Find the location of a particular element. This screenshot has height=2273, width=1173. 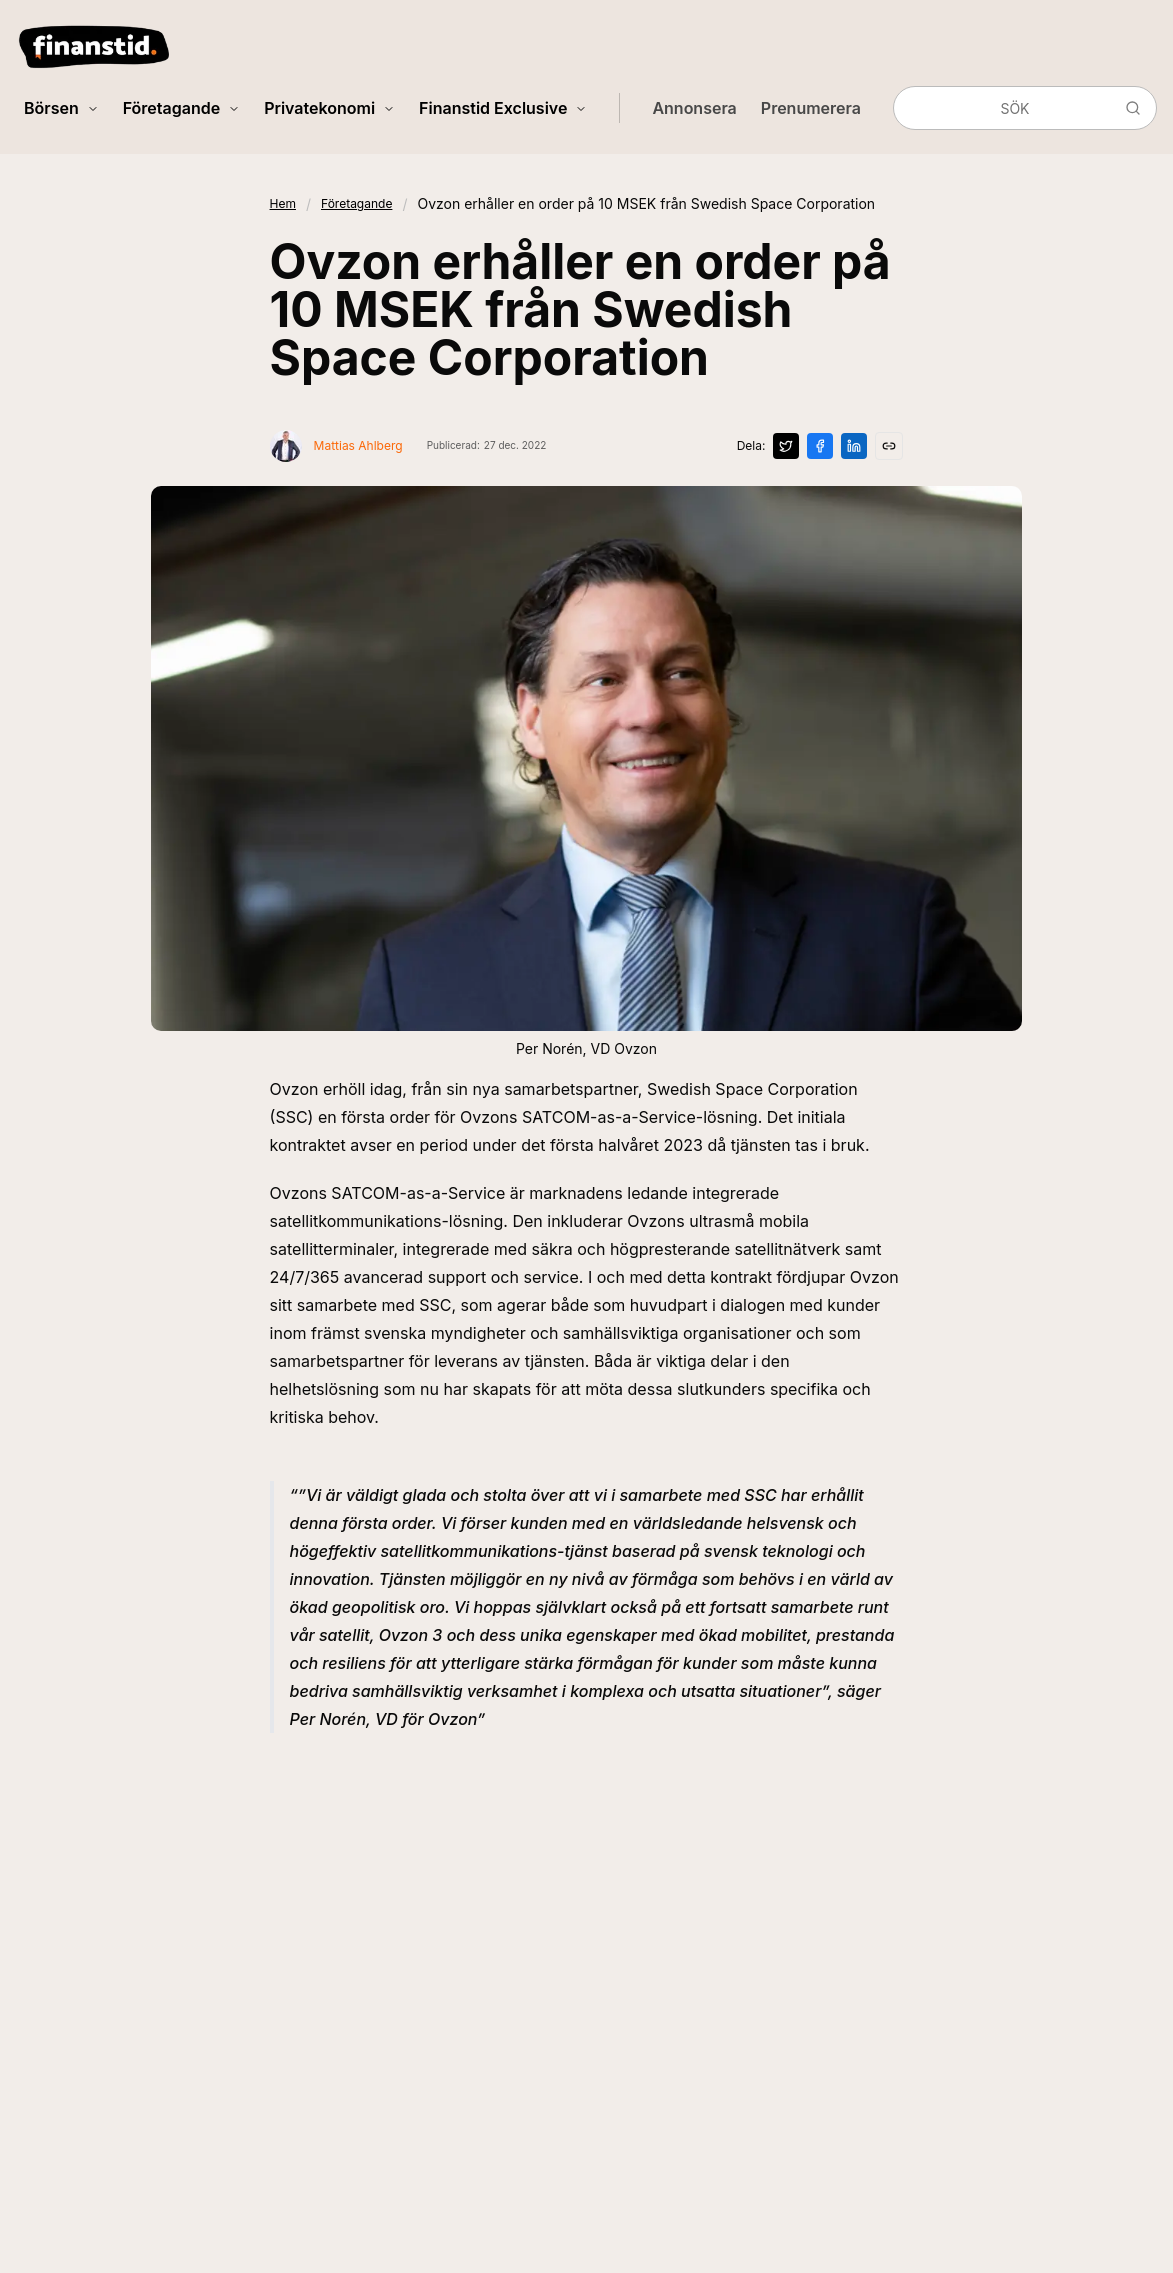

Finanstid Exclusive is located at coordinates (503, 108).